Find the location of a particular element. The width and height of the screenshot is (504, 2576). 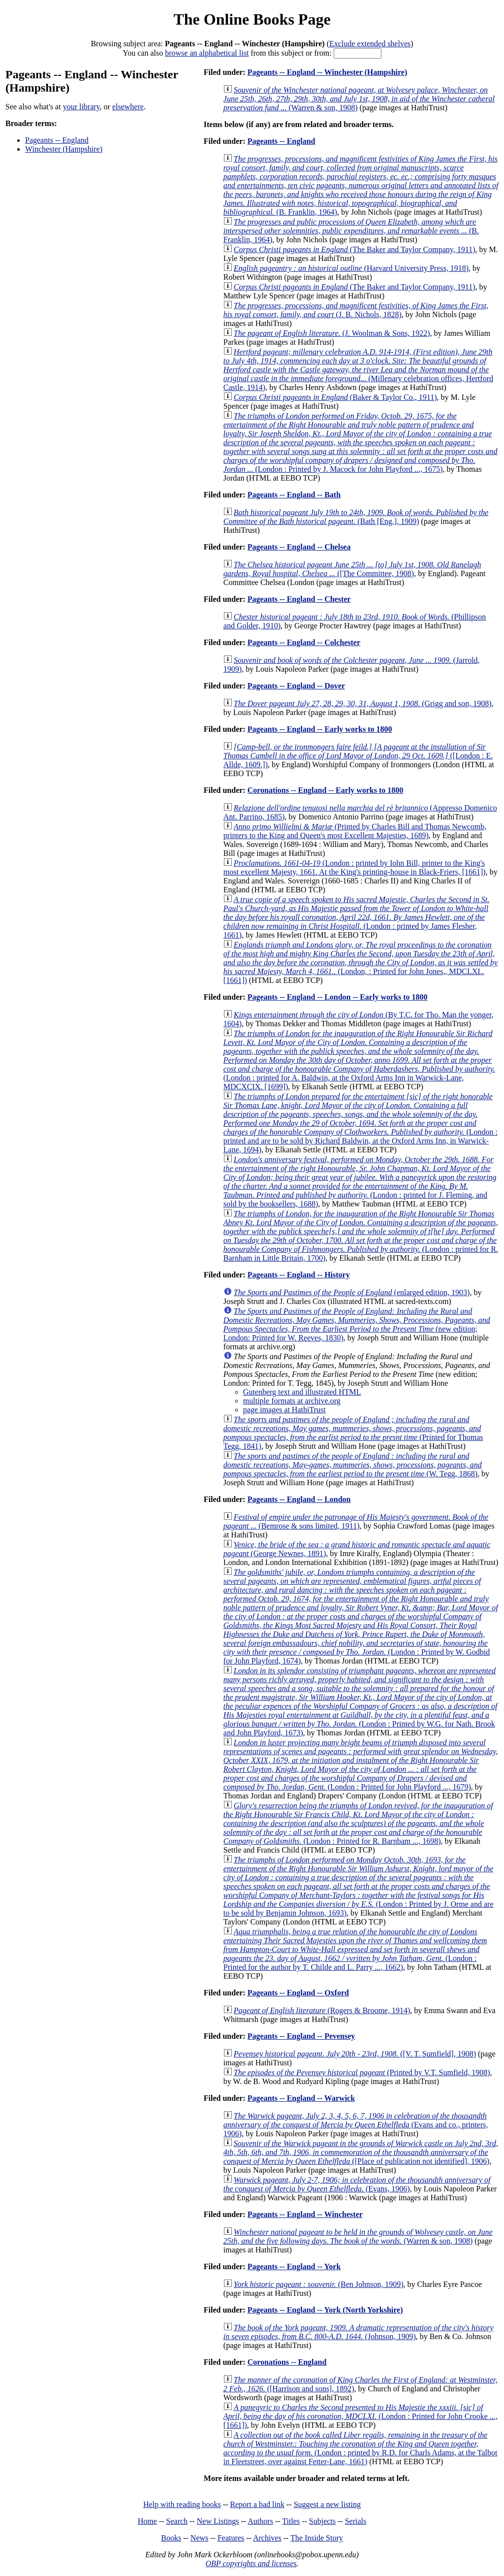

Pageants -- England -- York is located at coordinates (294, 2266).